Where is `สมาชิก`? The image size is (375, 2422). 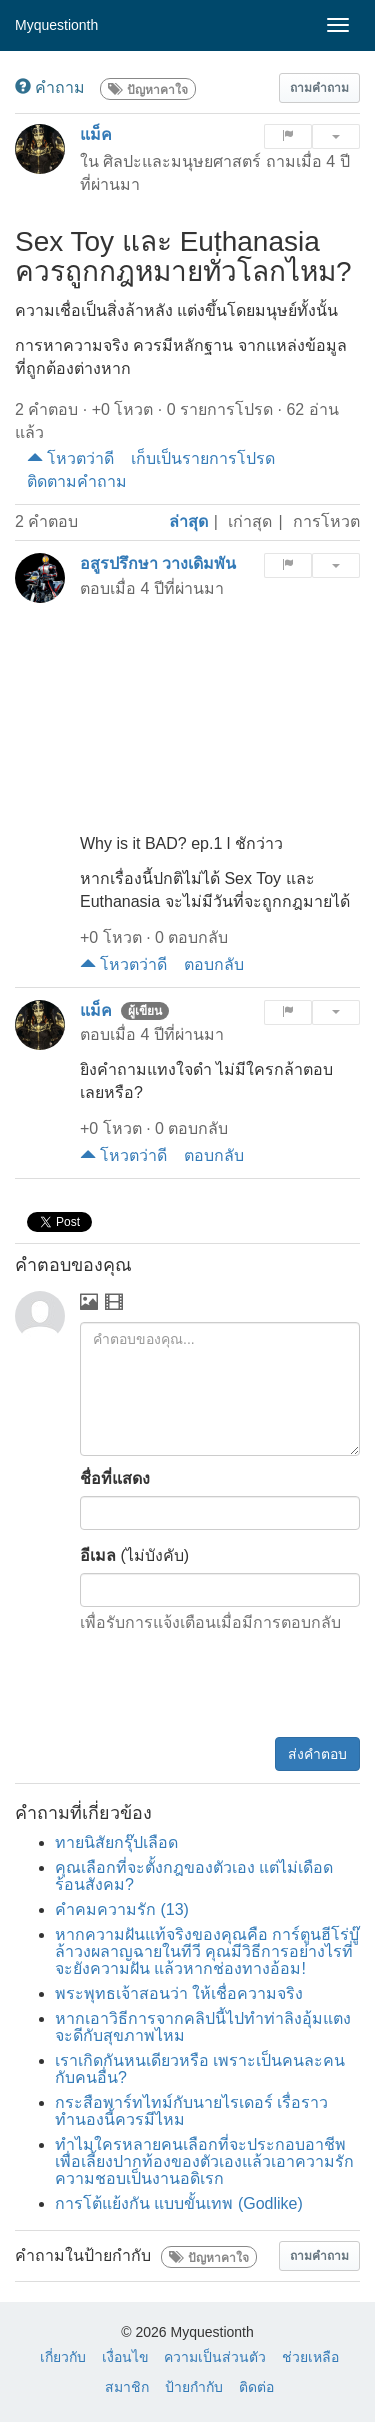 สมาชิก is located at coordinates (127, 2387).